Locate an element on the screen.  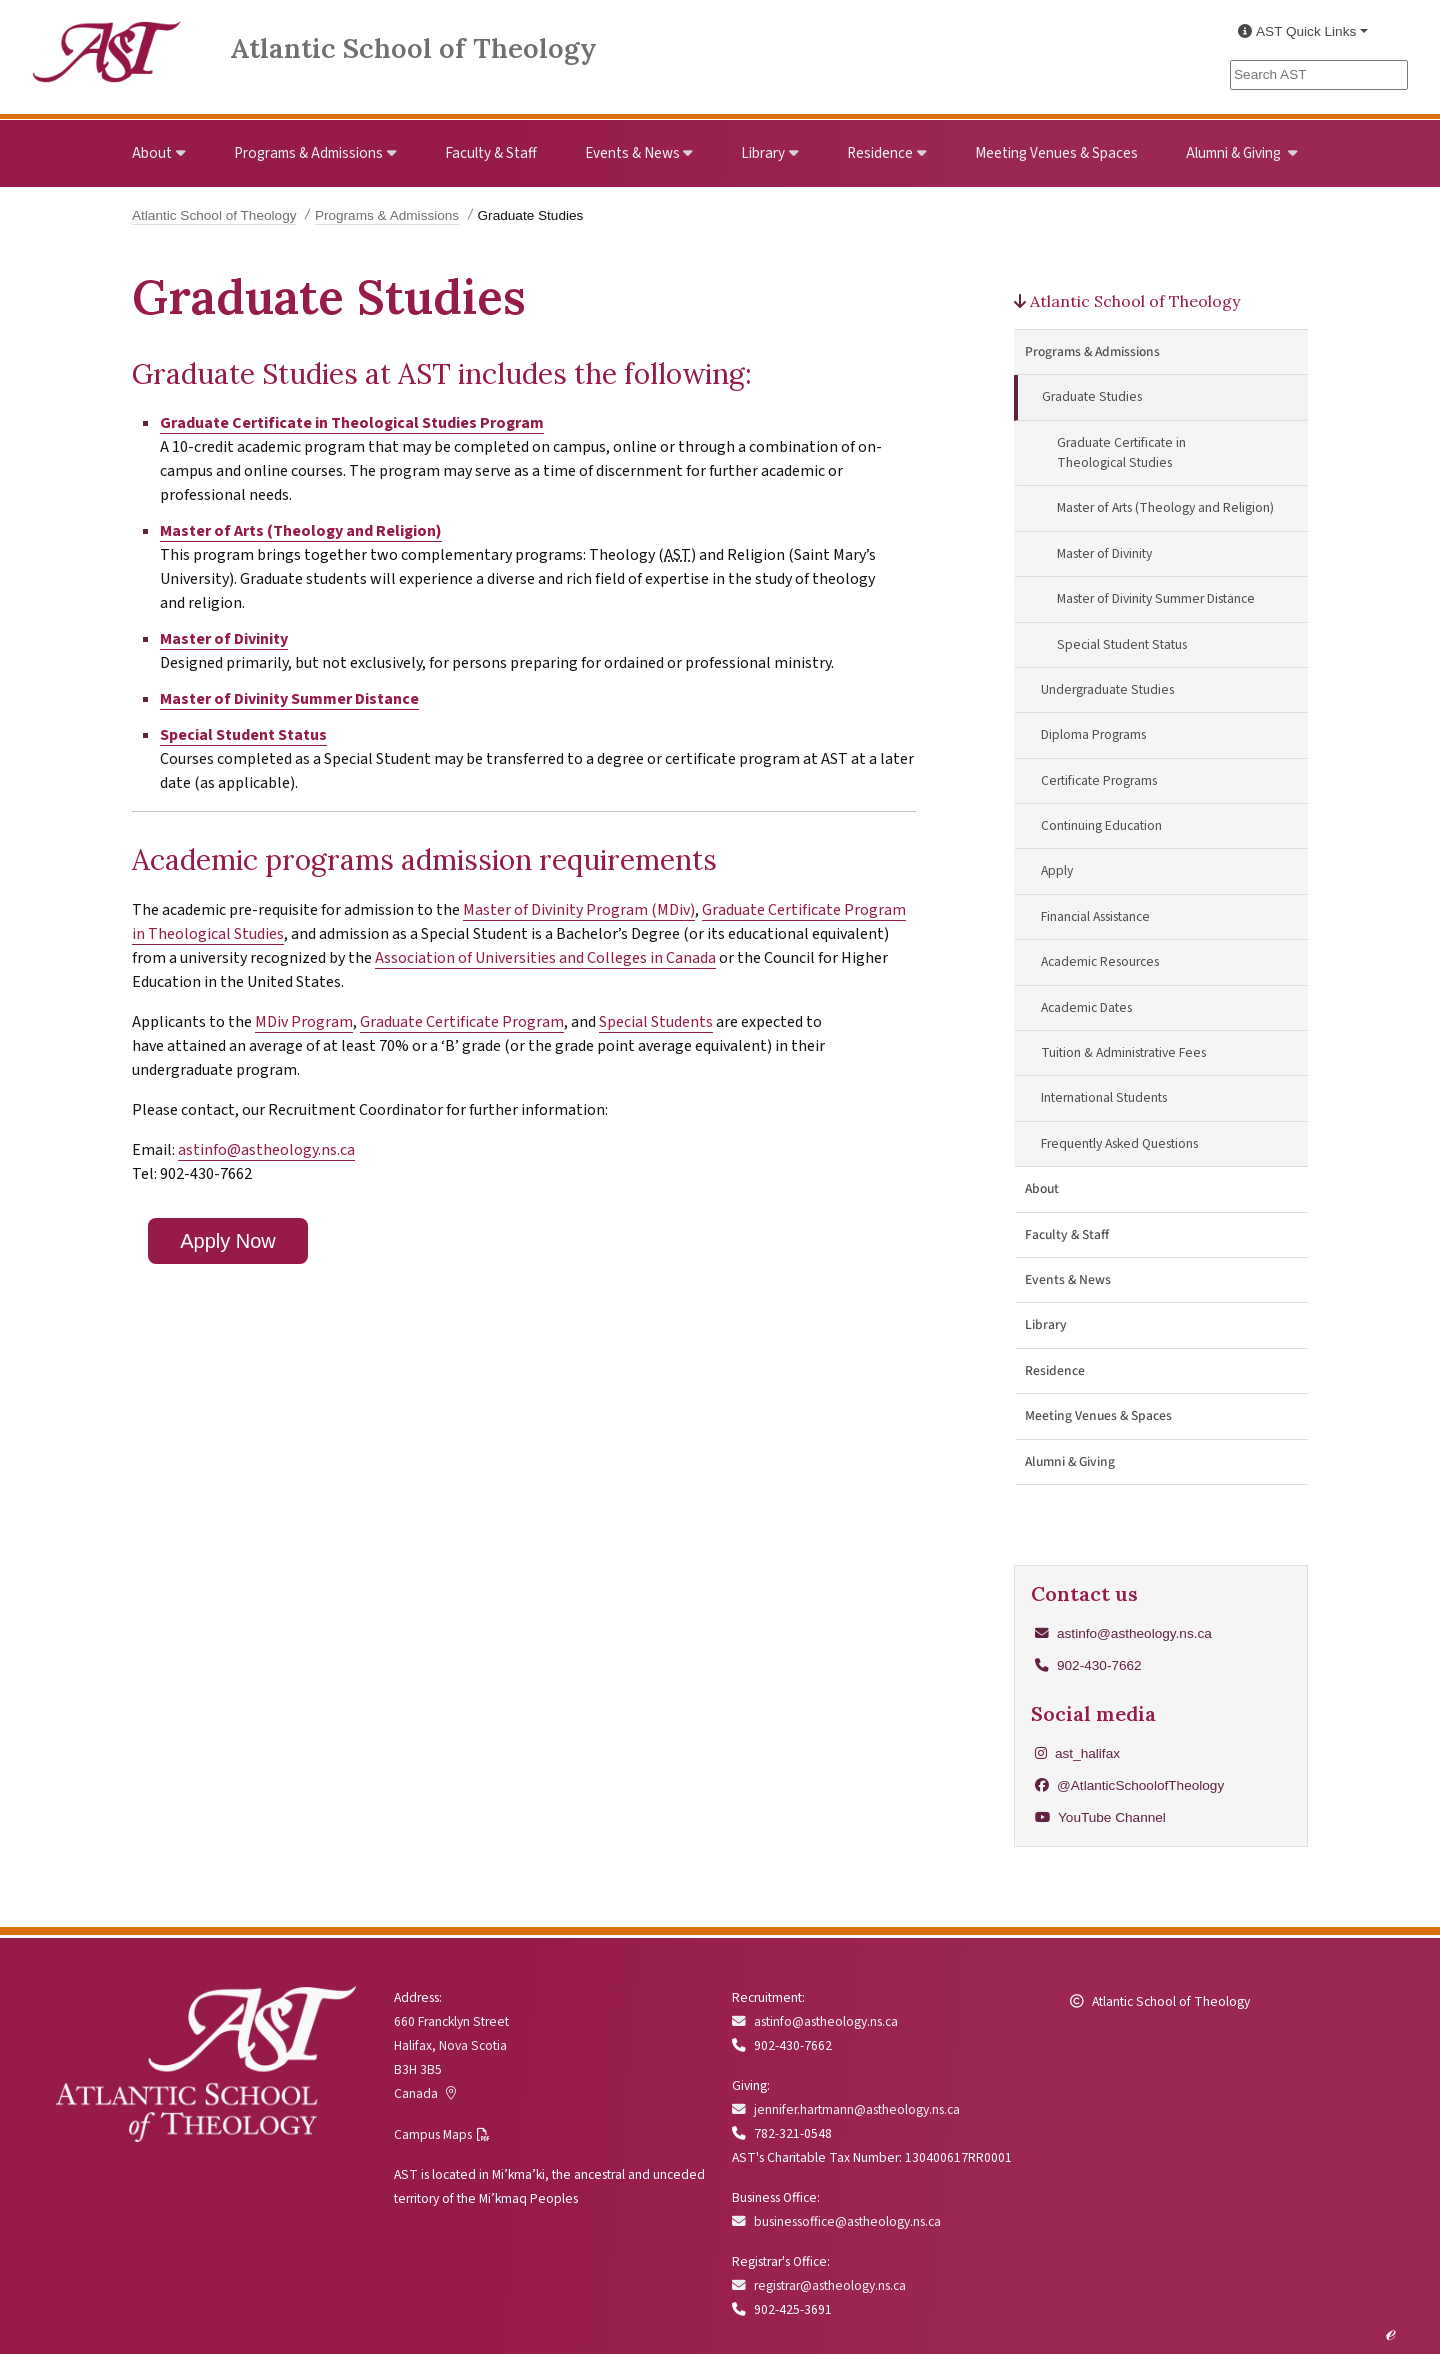
[Link to Atlantic School of Theology Home] is located at coordinates (107, 40).